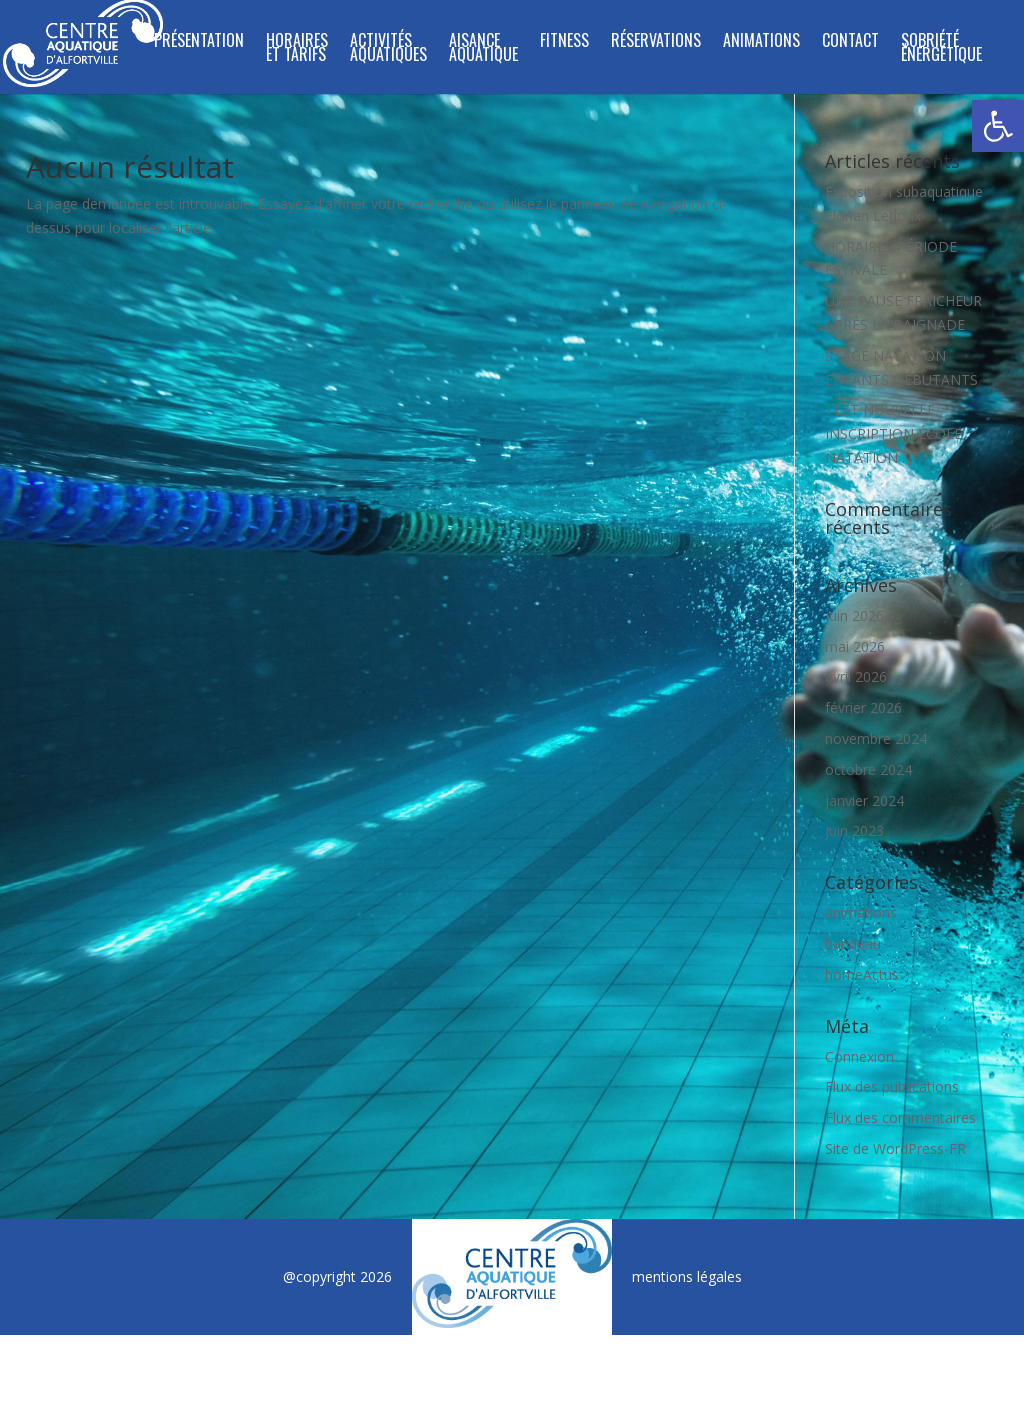 The image size is (1024, 1426). What do you see at coordinates (941, 49) in the screenshot?
I see `SOBRIÉTÉ ÉNERGÉTIQUE` at bounding box center [941, 49].